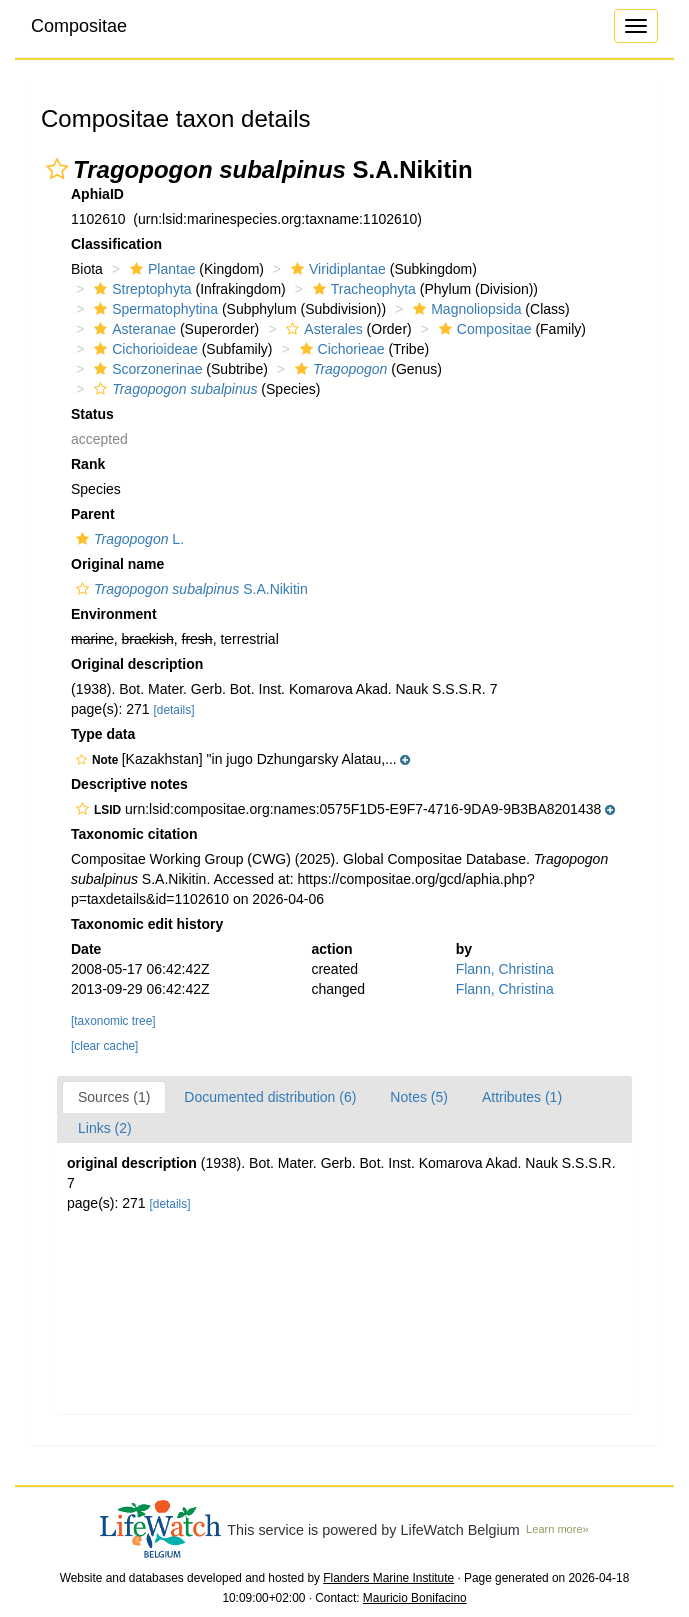  What do you see at coordinates (336, 269) in the screenshot?
I see `Viridiplantae` at bounding box center [336, 269].